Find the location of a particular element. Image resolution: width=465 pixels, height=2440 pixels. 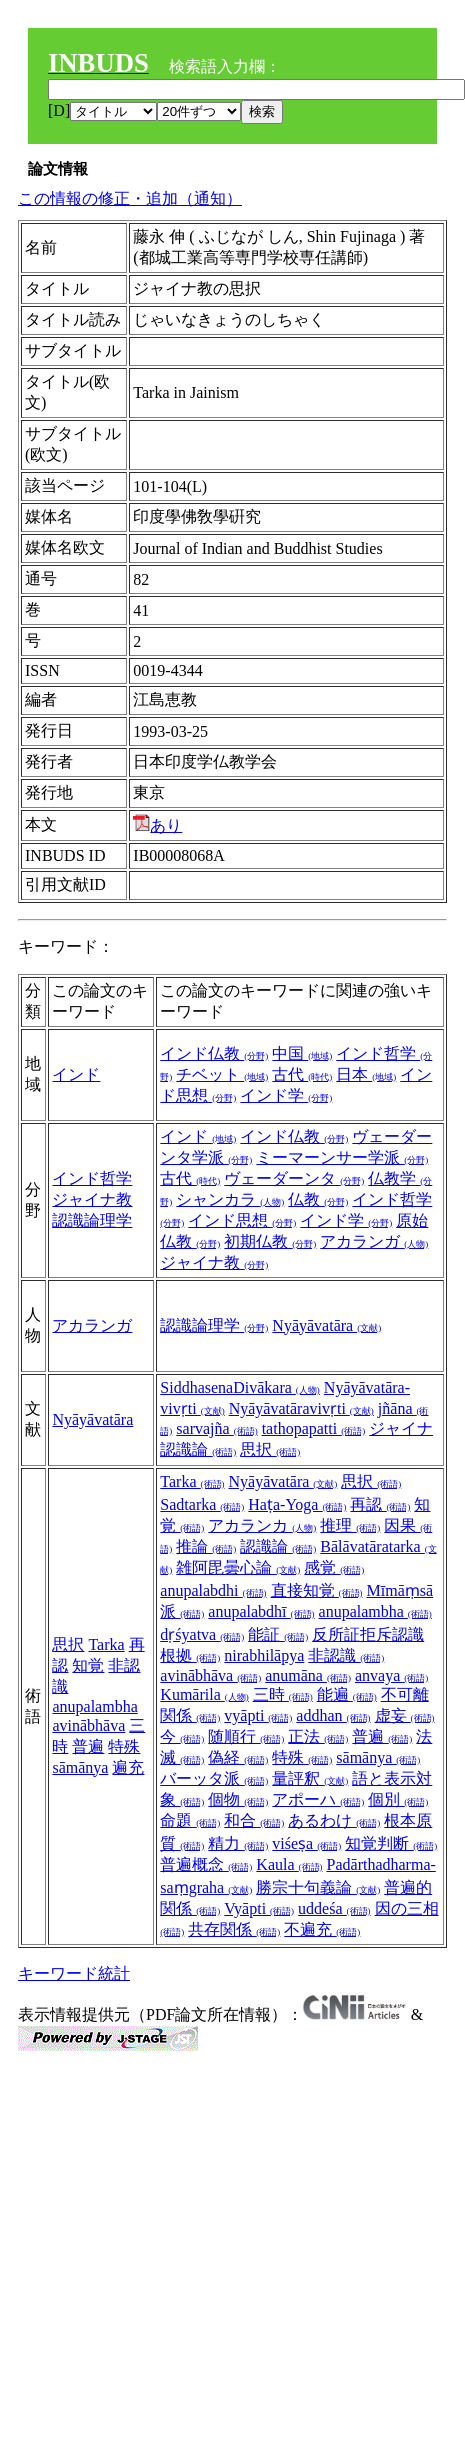

量評釈 is located at coordinates (310, 1778).